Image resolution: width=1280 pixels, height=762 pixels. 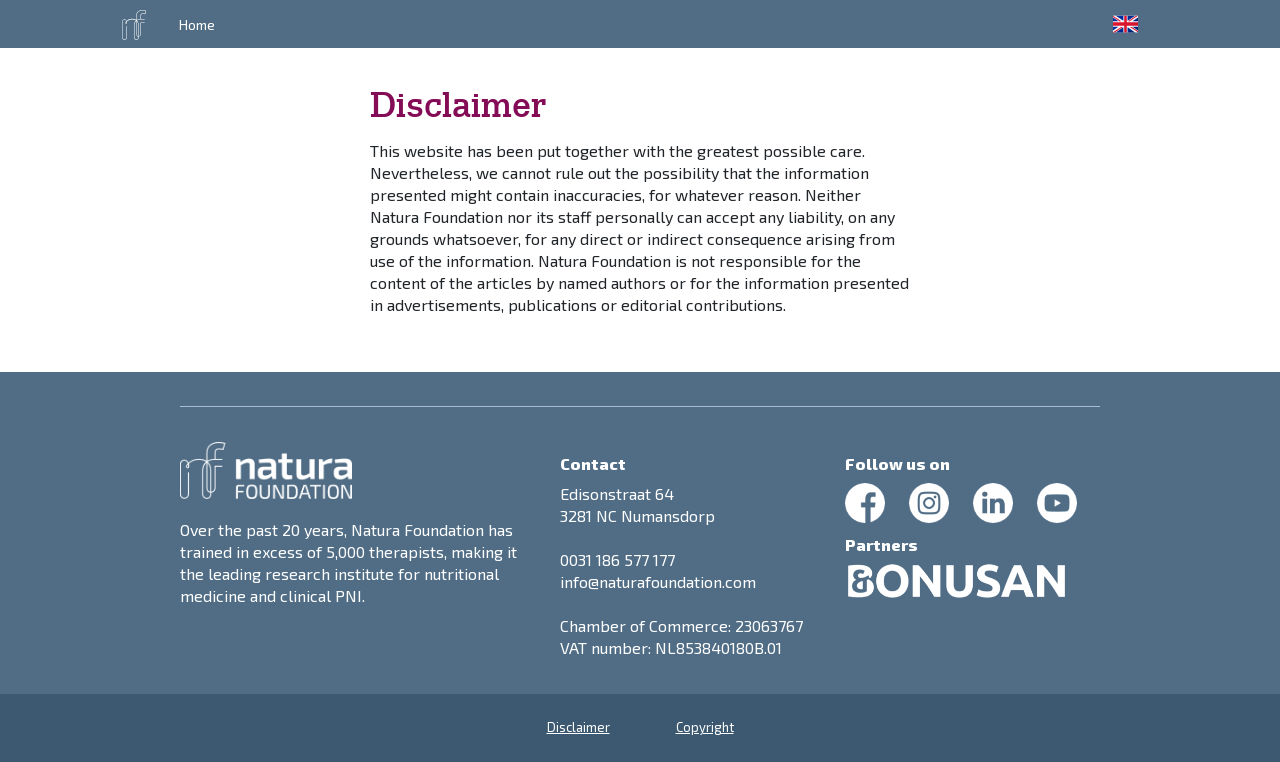 I want to click on 0031 186 577 177, so click(x=617, y=559).